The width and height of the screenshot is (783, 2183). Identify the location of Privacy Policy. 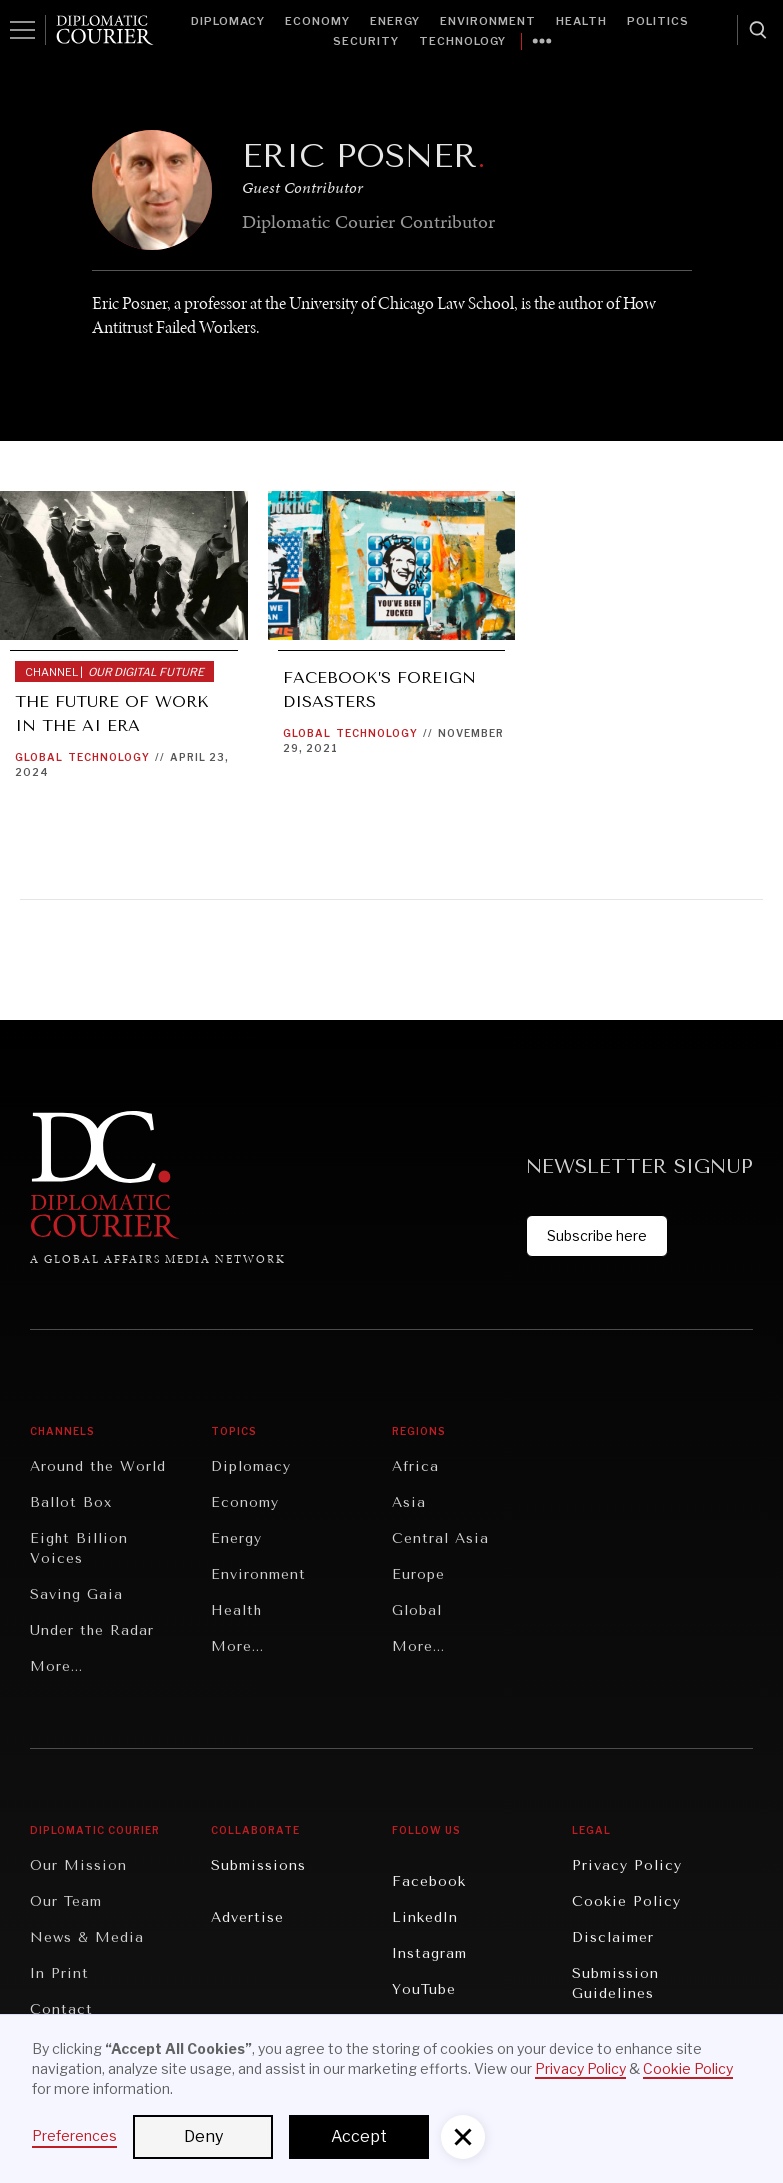
(627, 1865).